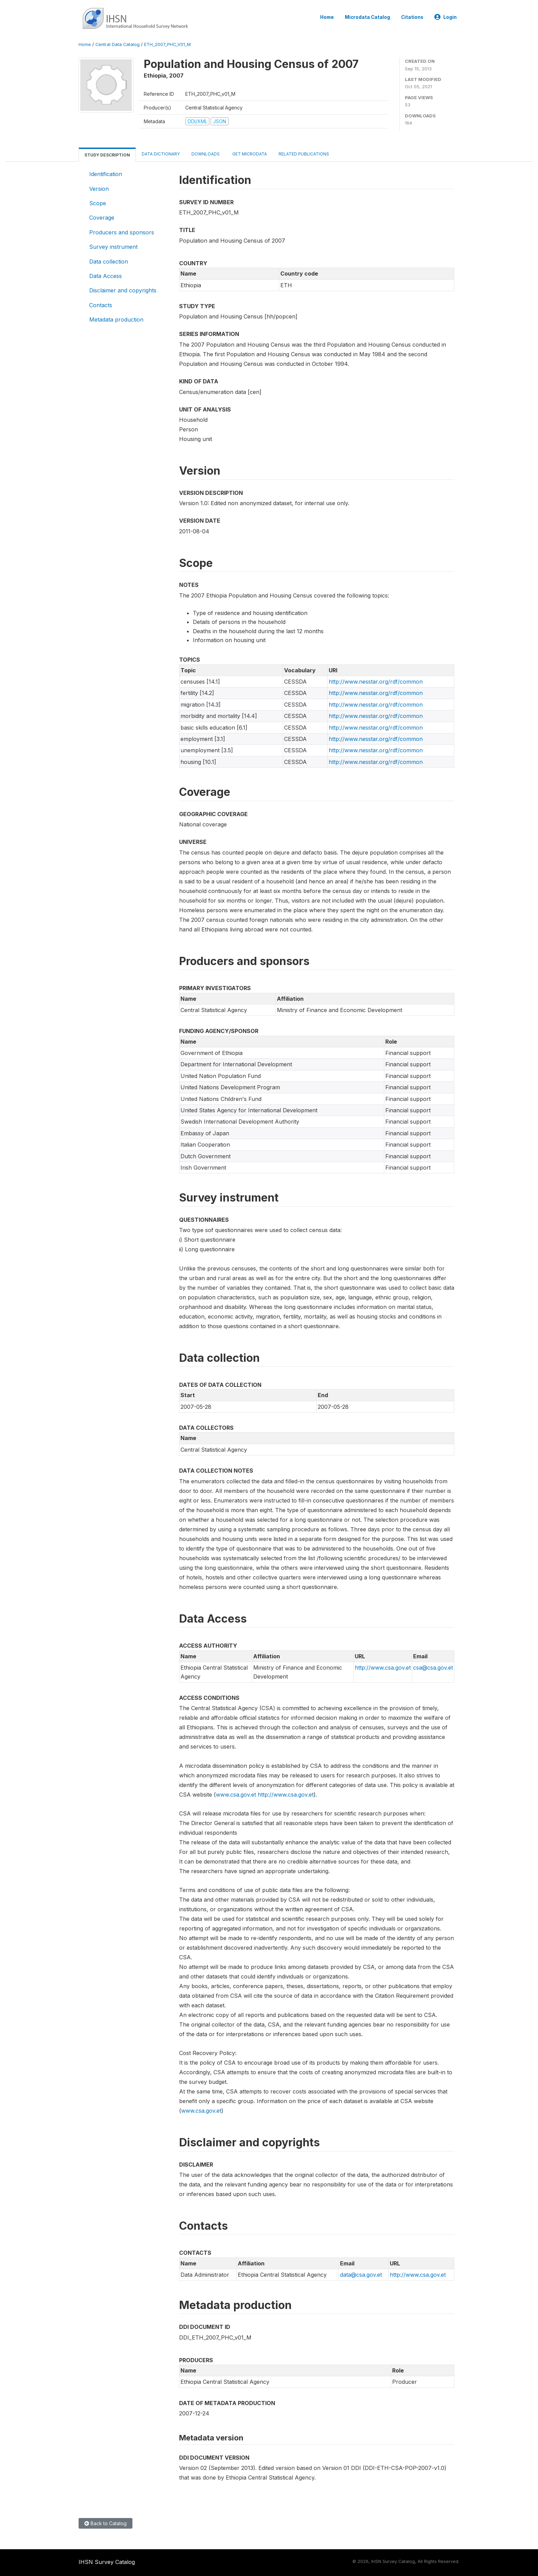 The width and height of the screenshot is (538, 2576). What do you see at coordinates (116, 319) in the screenshot?
I see `Metadata production` at bounding box center [116, 319].